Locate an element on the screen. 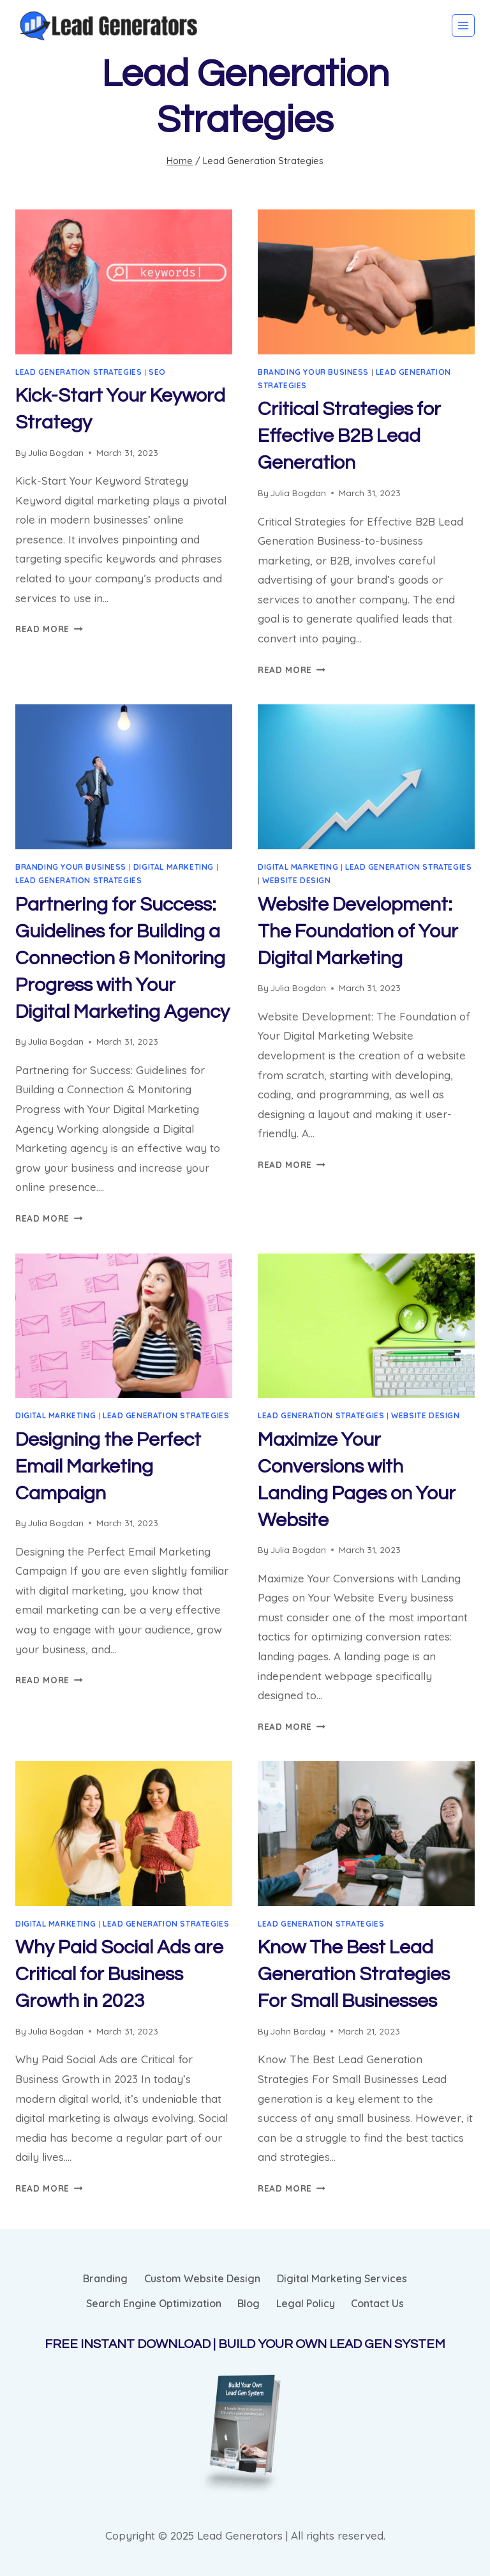 The height and width of the screenshot is (2576, 490). Why Paid Social Ads are Critical for Business Growth in 2023 is located at coordinates (119, 1974).